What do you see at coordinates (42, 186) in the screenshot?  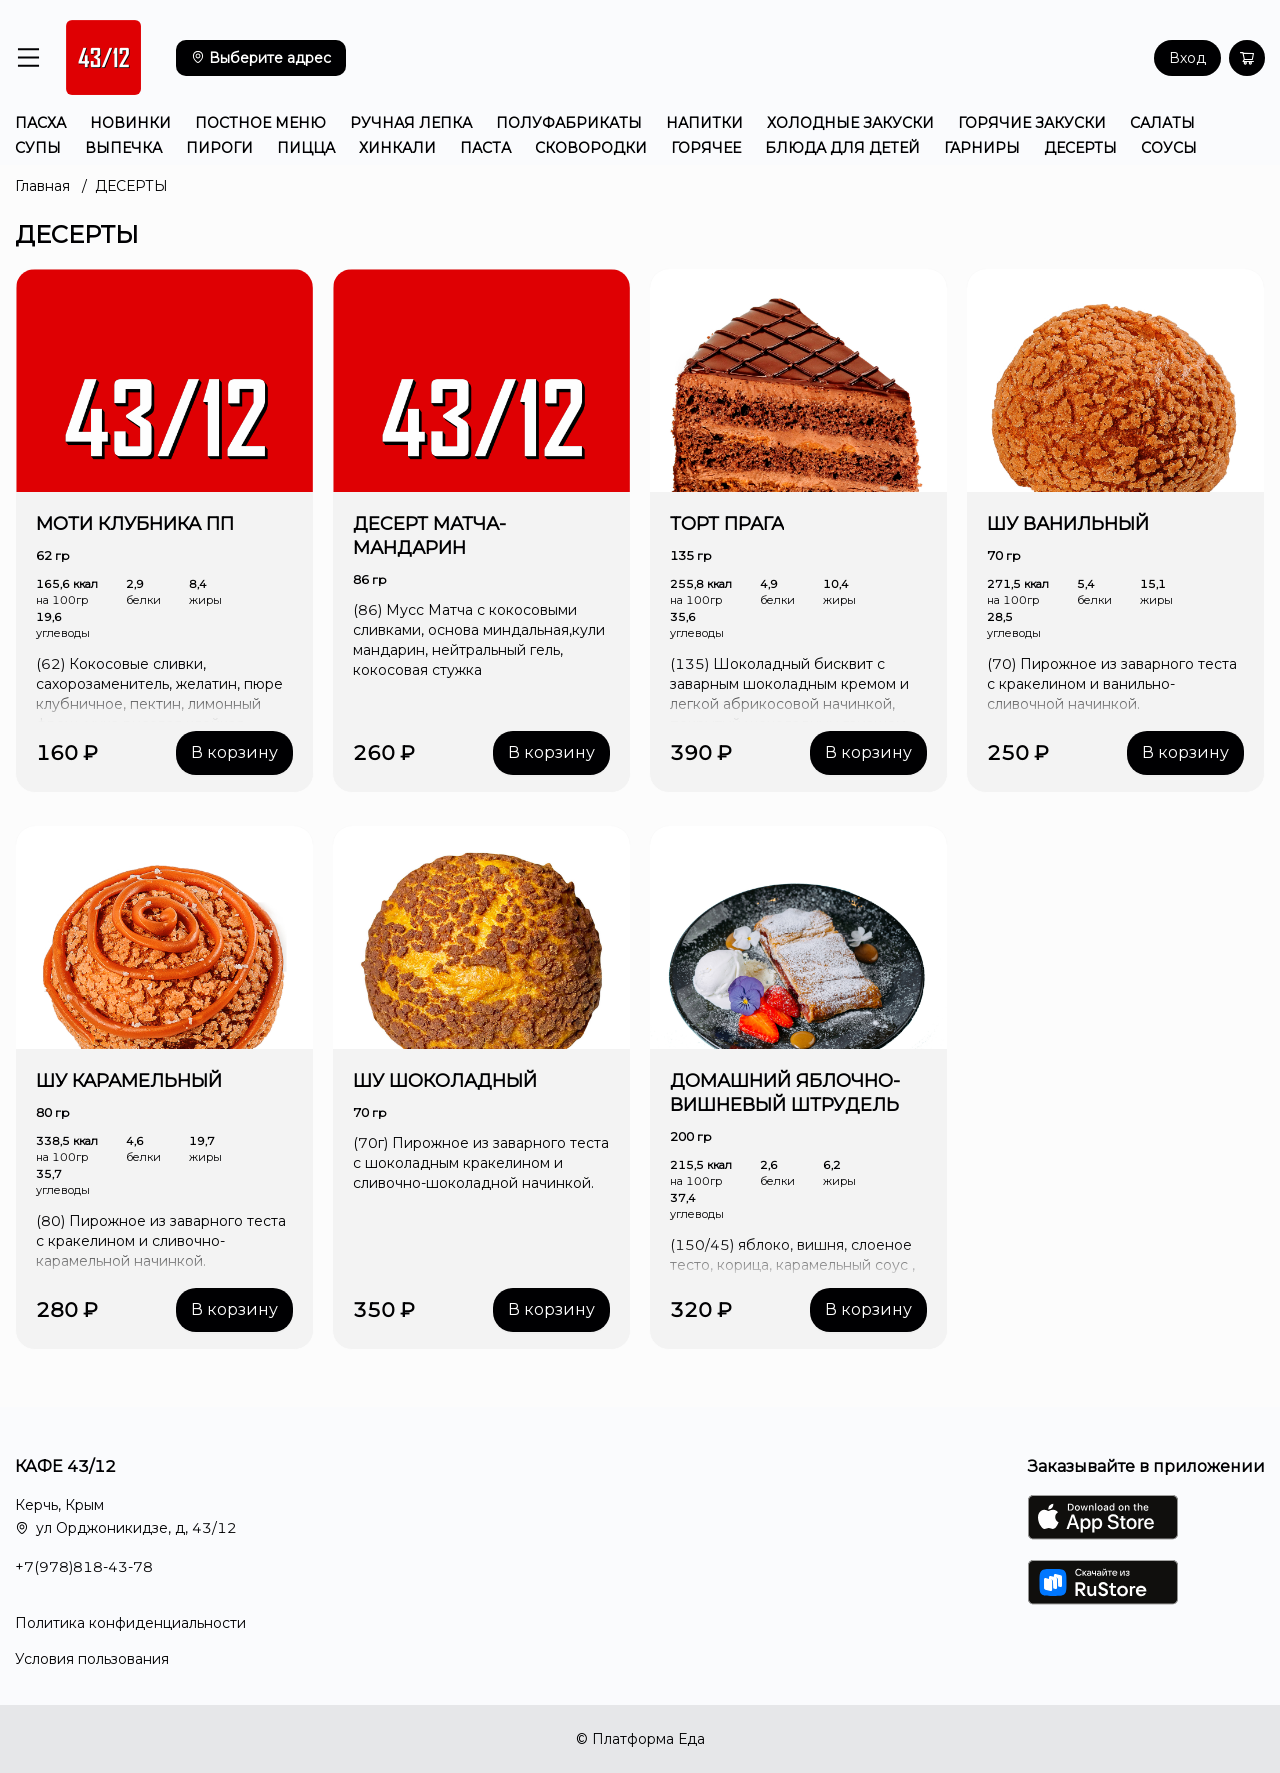 I see `Главная` at bounding box center [42, 186].